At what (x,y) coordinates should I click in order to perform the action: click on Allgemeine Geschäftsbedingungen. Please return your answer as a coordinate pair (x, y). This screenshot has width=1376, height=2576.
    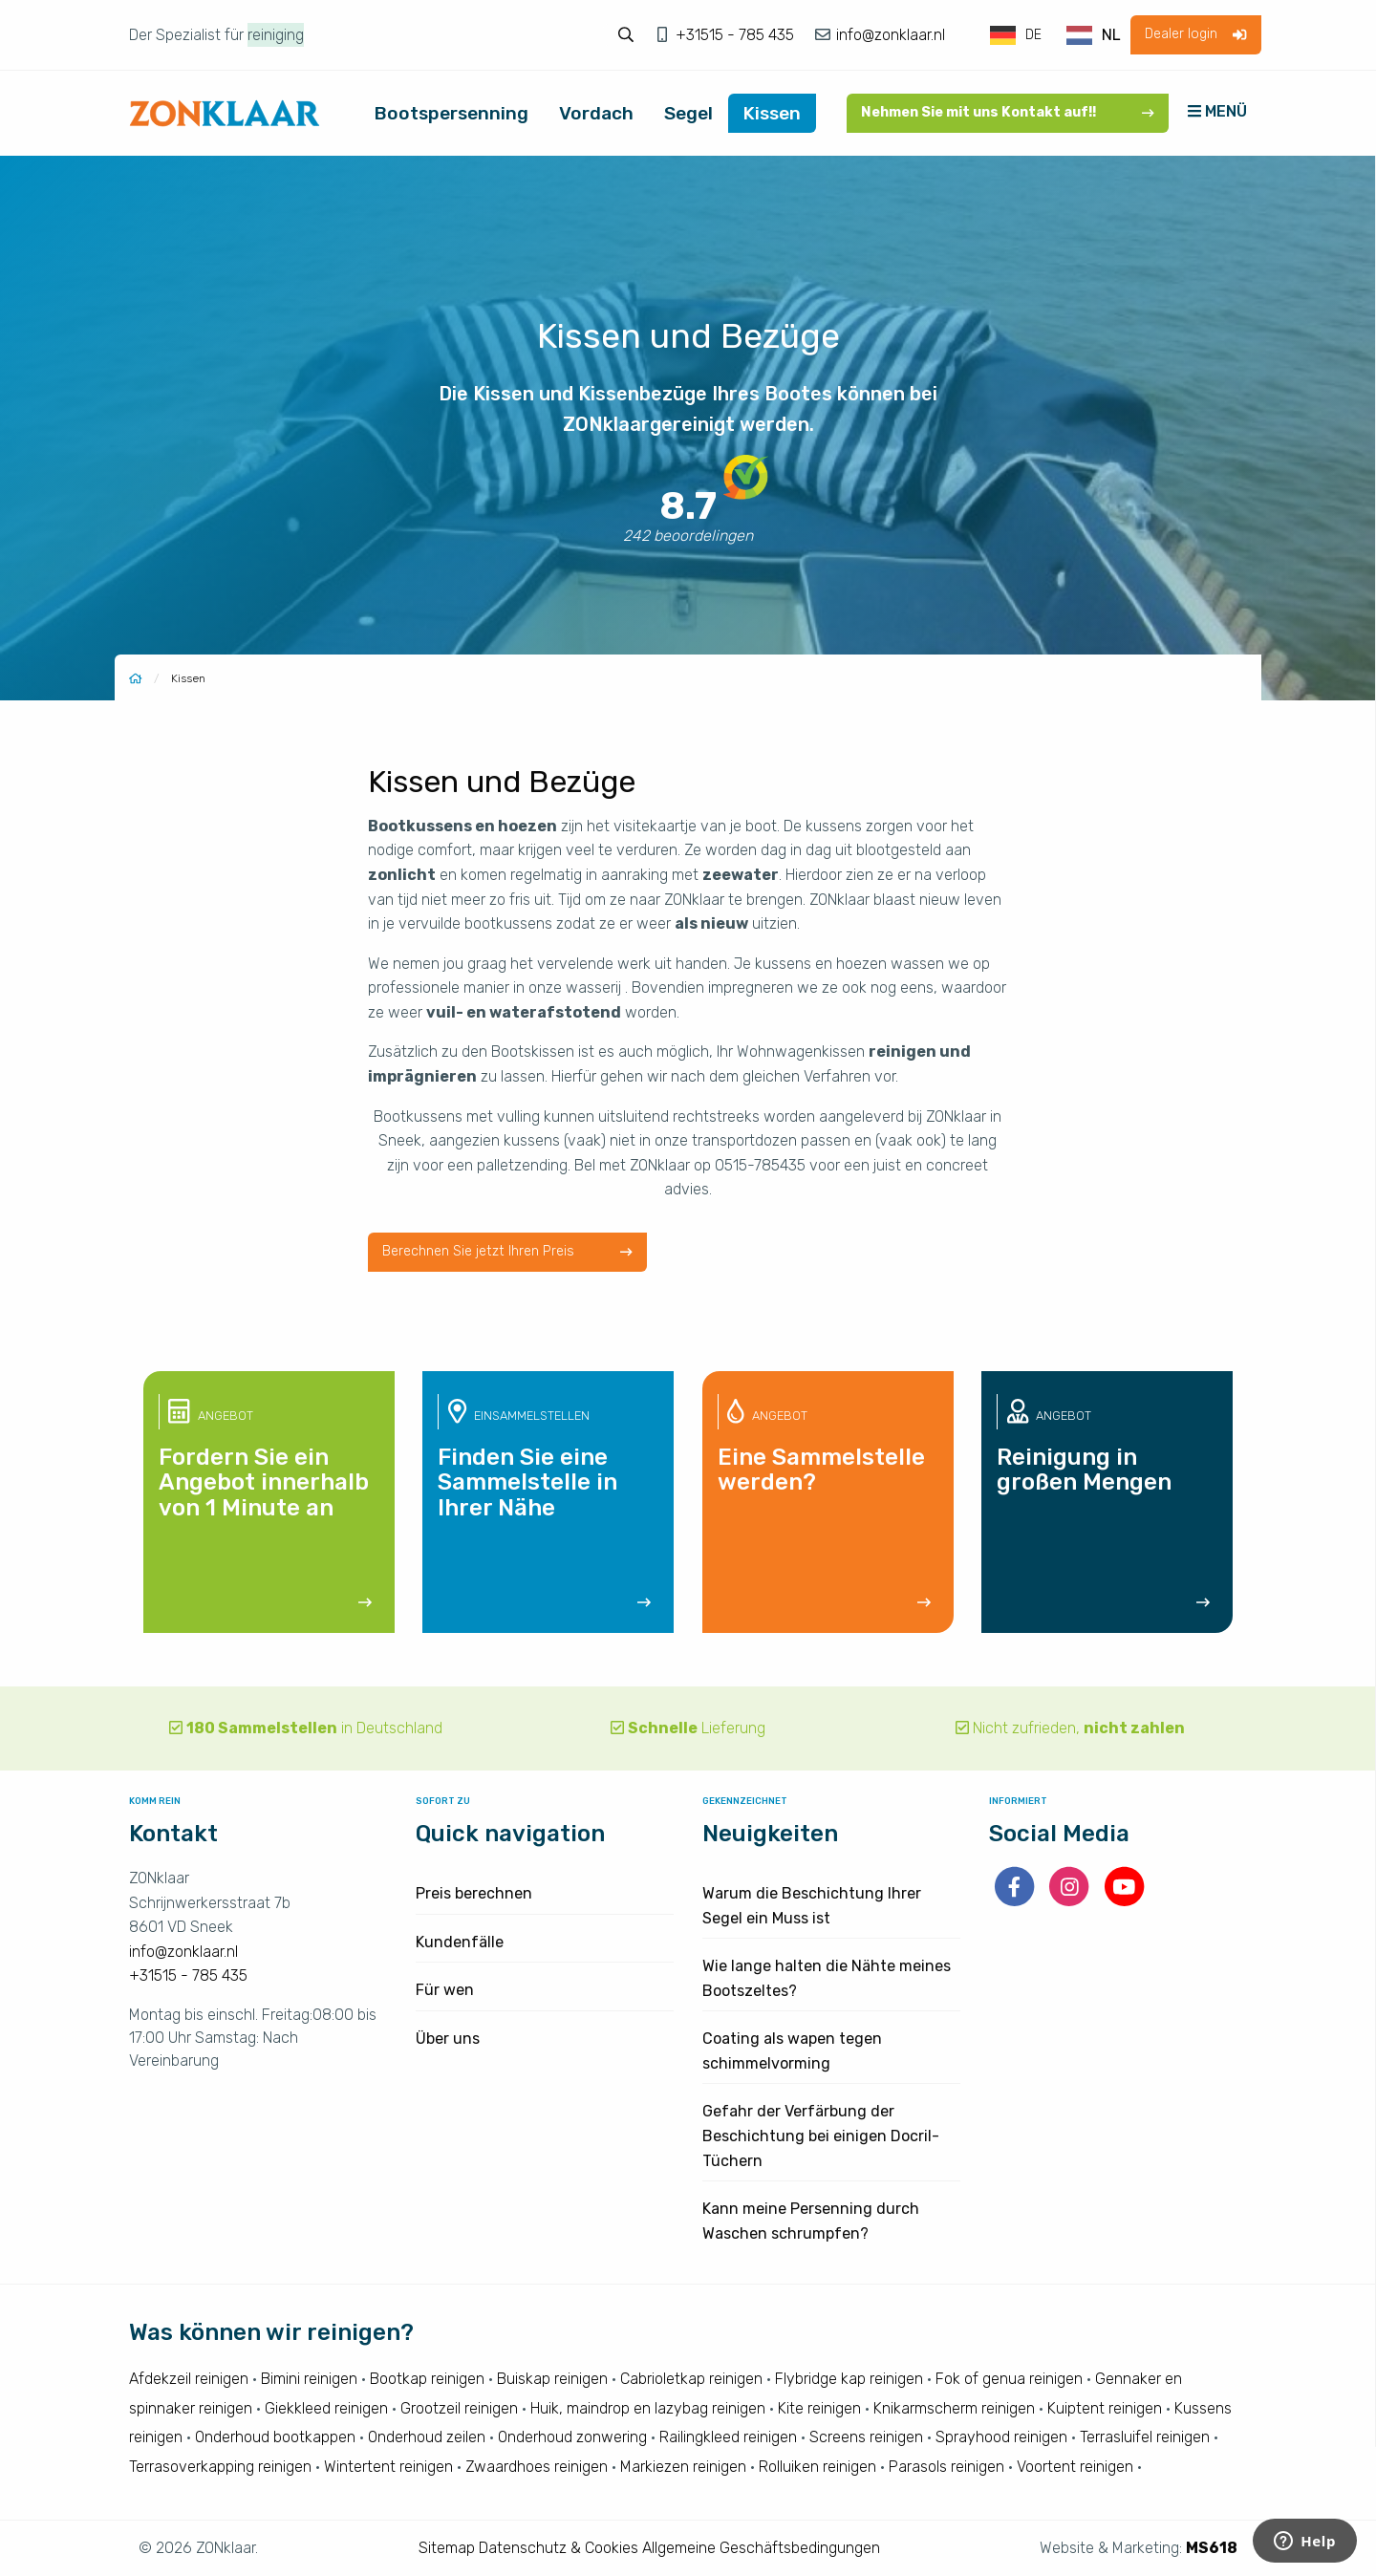
    Looking at the image, I should click on (761, 2548).